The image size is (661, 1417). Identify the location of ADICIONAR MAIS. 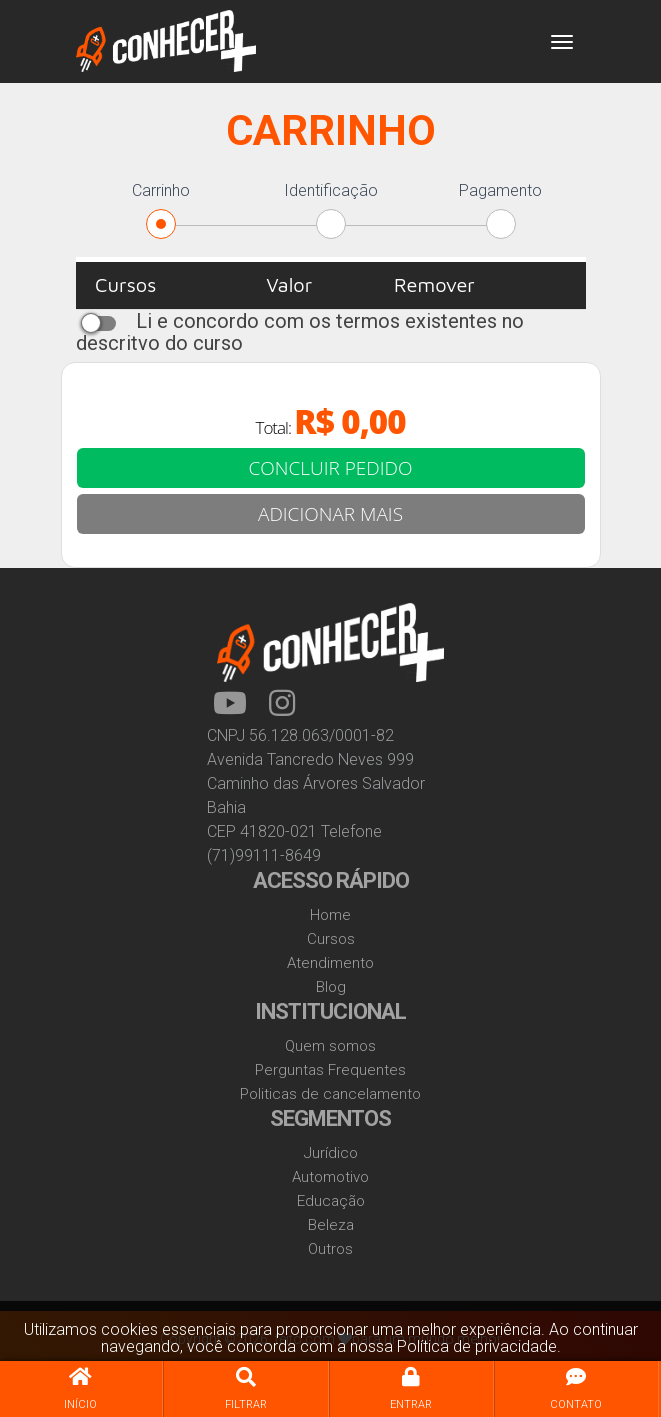
(330, 514).